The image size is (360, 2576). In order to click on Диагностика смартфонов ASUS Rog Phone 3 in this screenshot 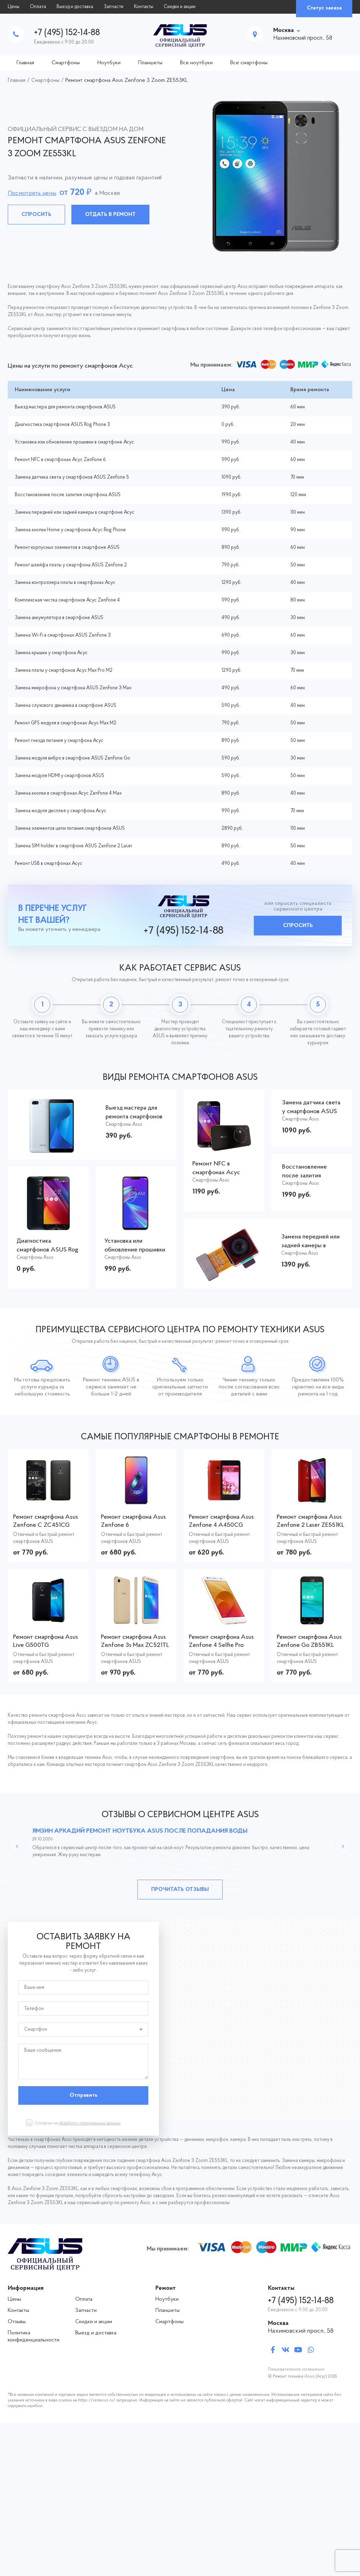, I will do `click(62, 424)`.